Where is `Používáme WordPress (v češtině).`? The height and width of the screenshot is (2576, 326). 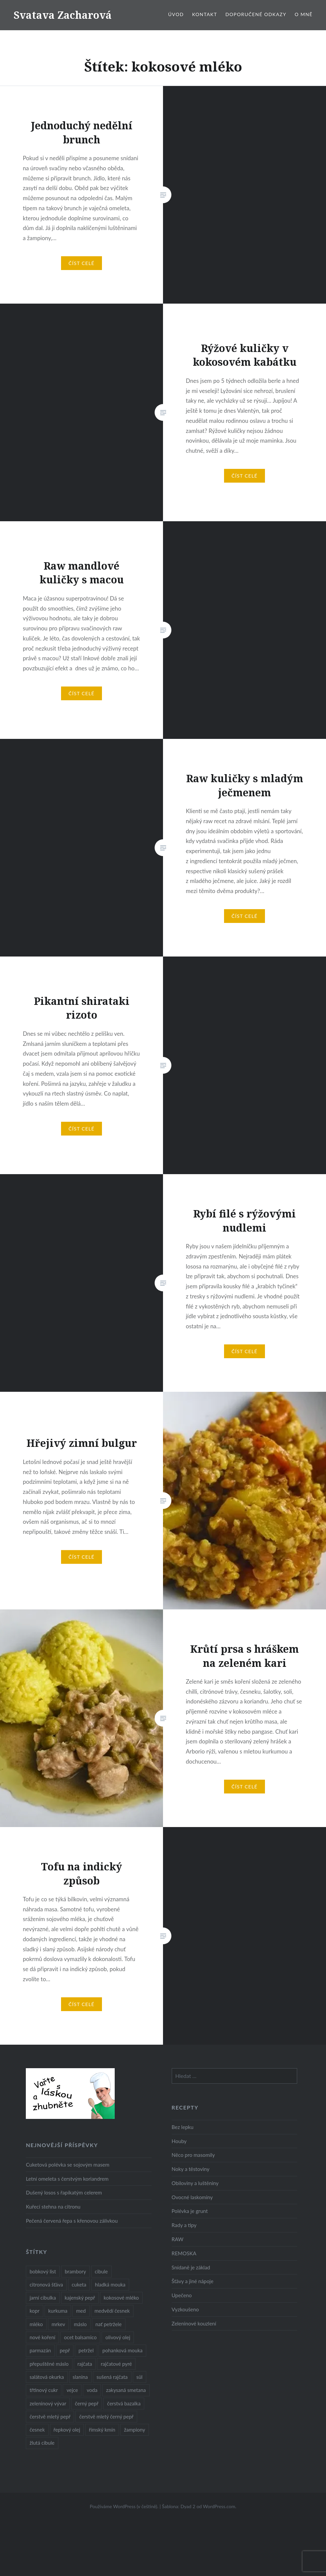 Používáme WordPress (v češtině). is located at coordinates (124, 2506).